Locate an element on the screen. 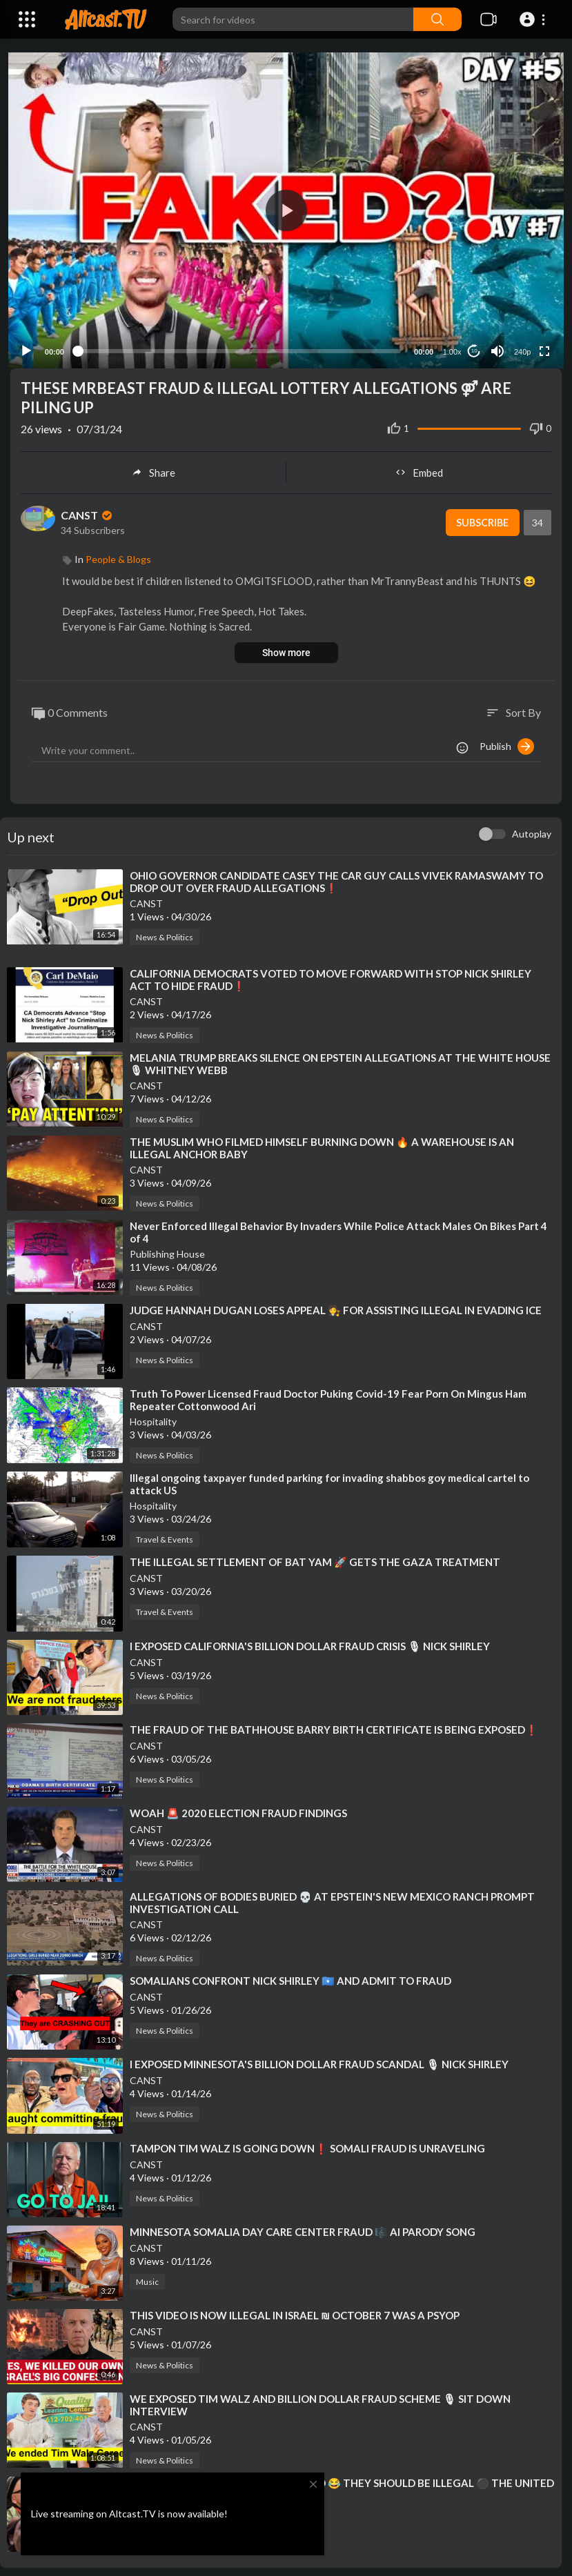 This screenshot has width=572, height=2576. ⁣WOAH 🚨 2020 ELECTION FRAUD FINDINGS is located at coordinates (238, 1807).